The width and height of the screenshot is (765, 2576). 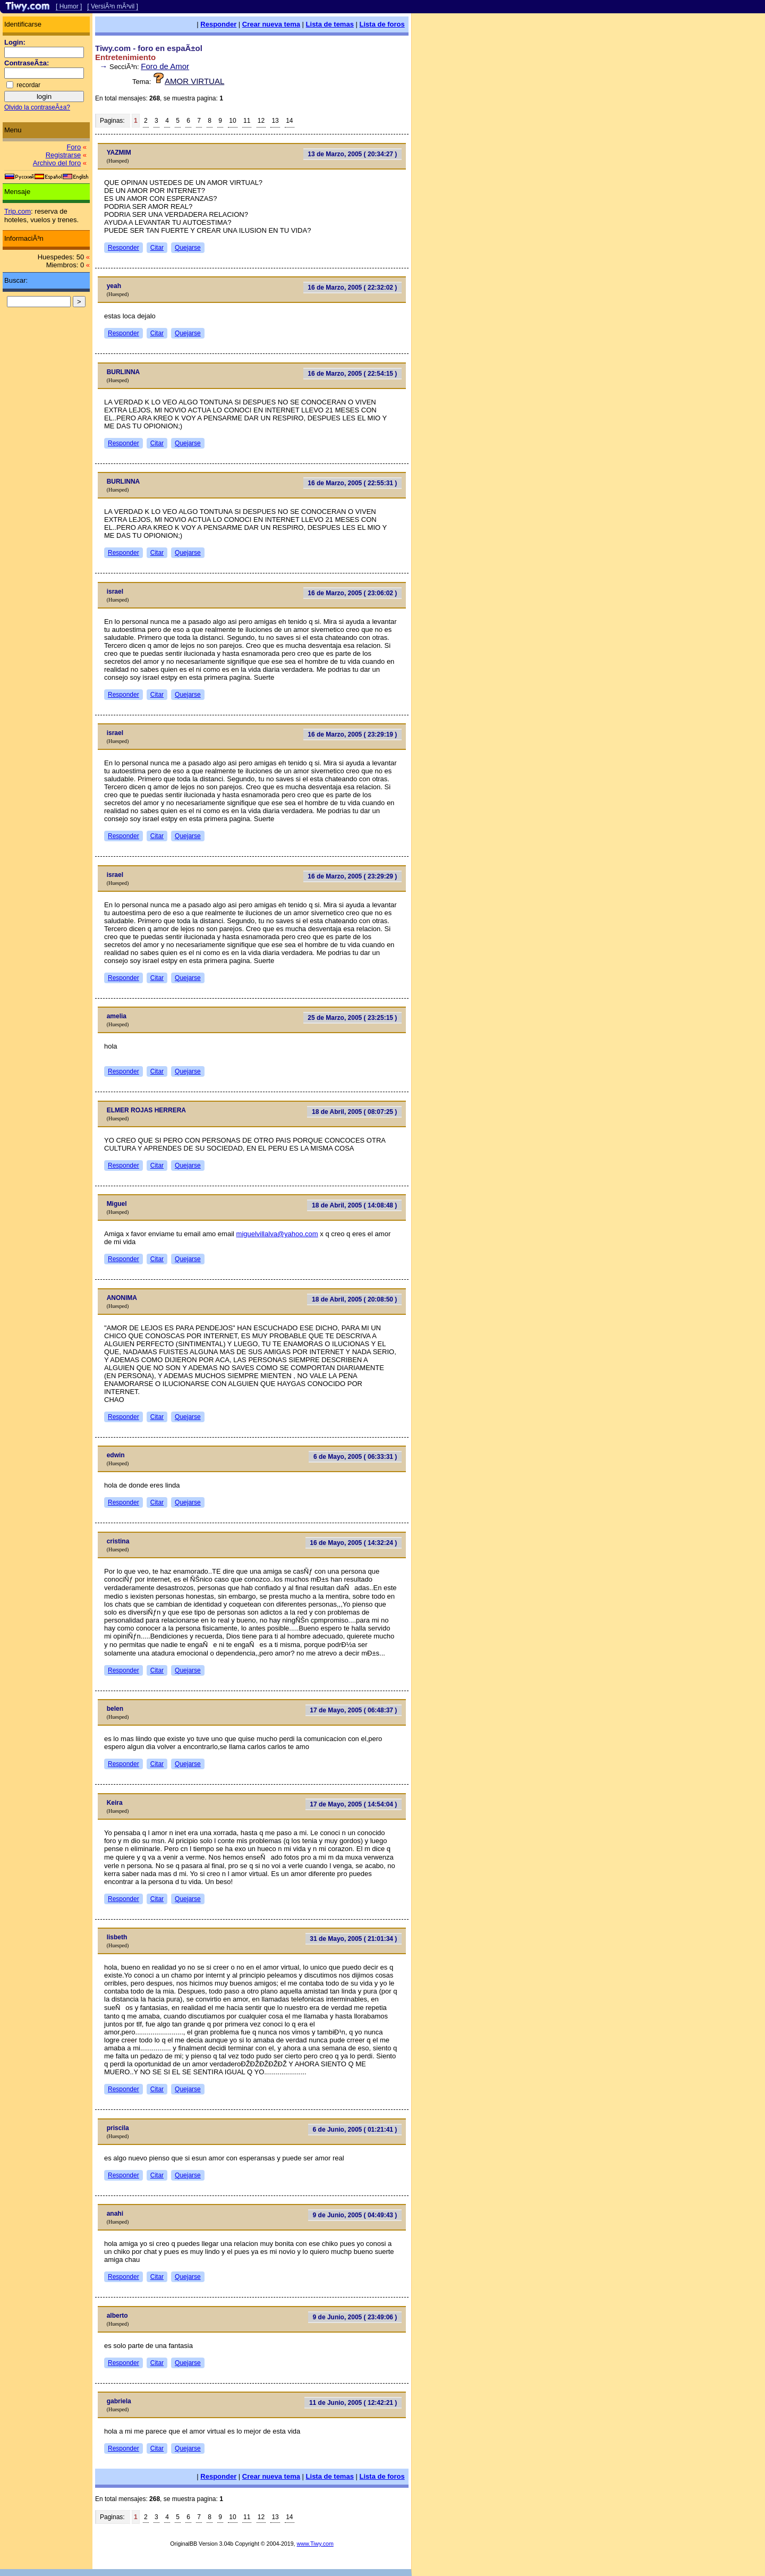 What do you see at coordinates (232, 120) in the screenshot?
I see `10` at bounding box center [232, 120].